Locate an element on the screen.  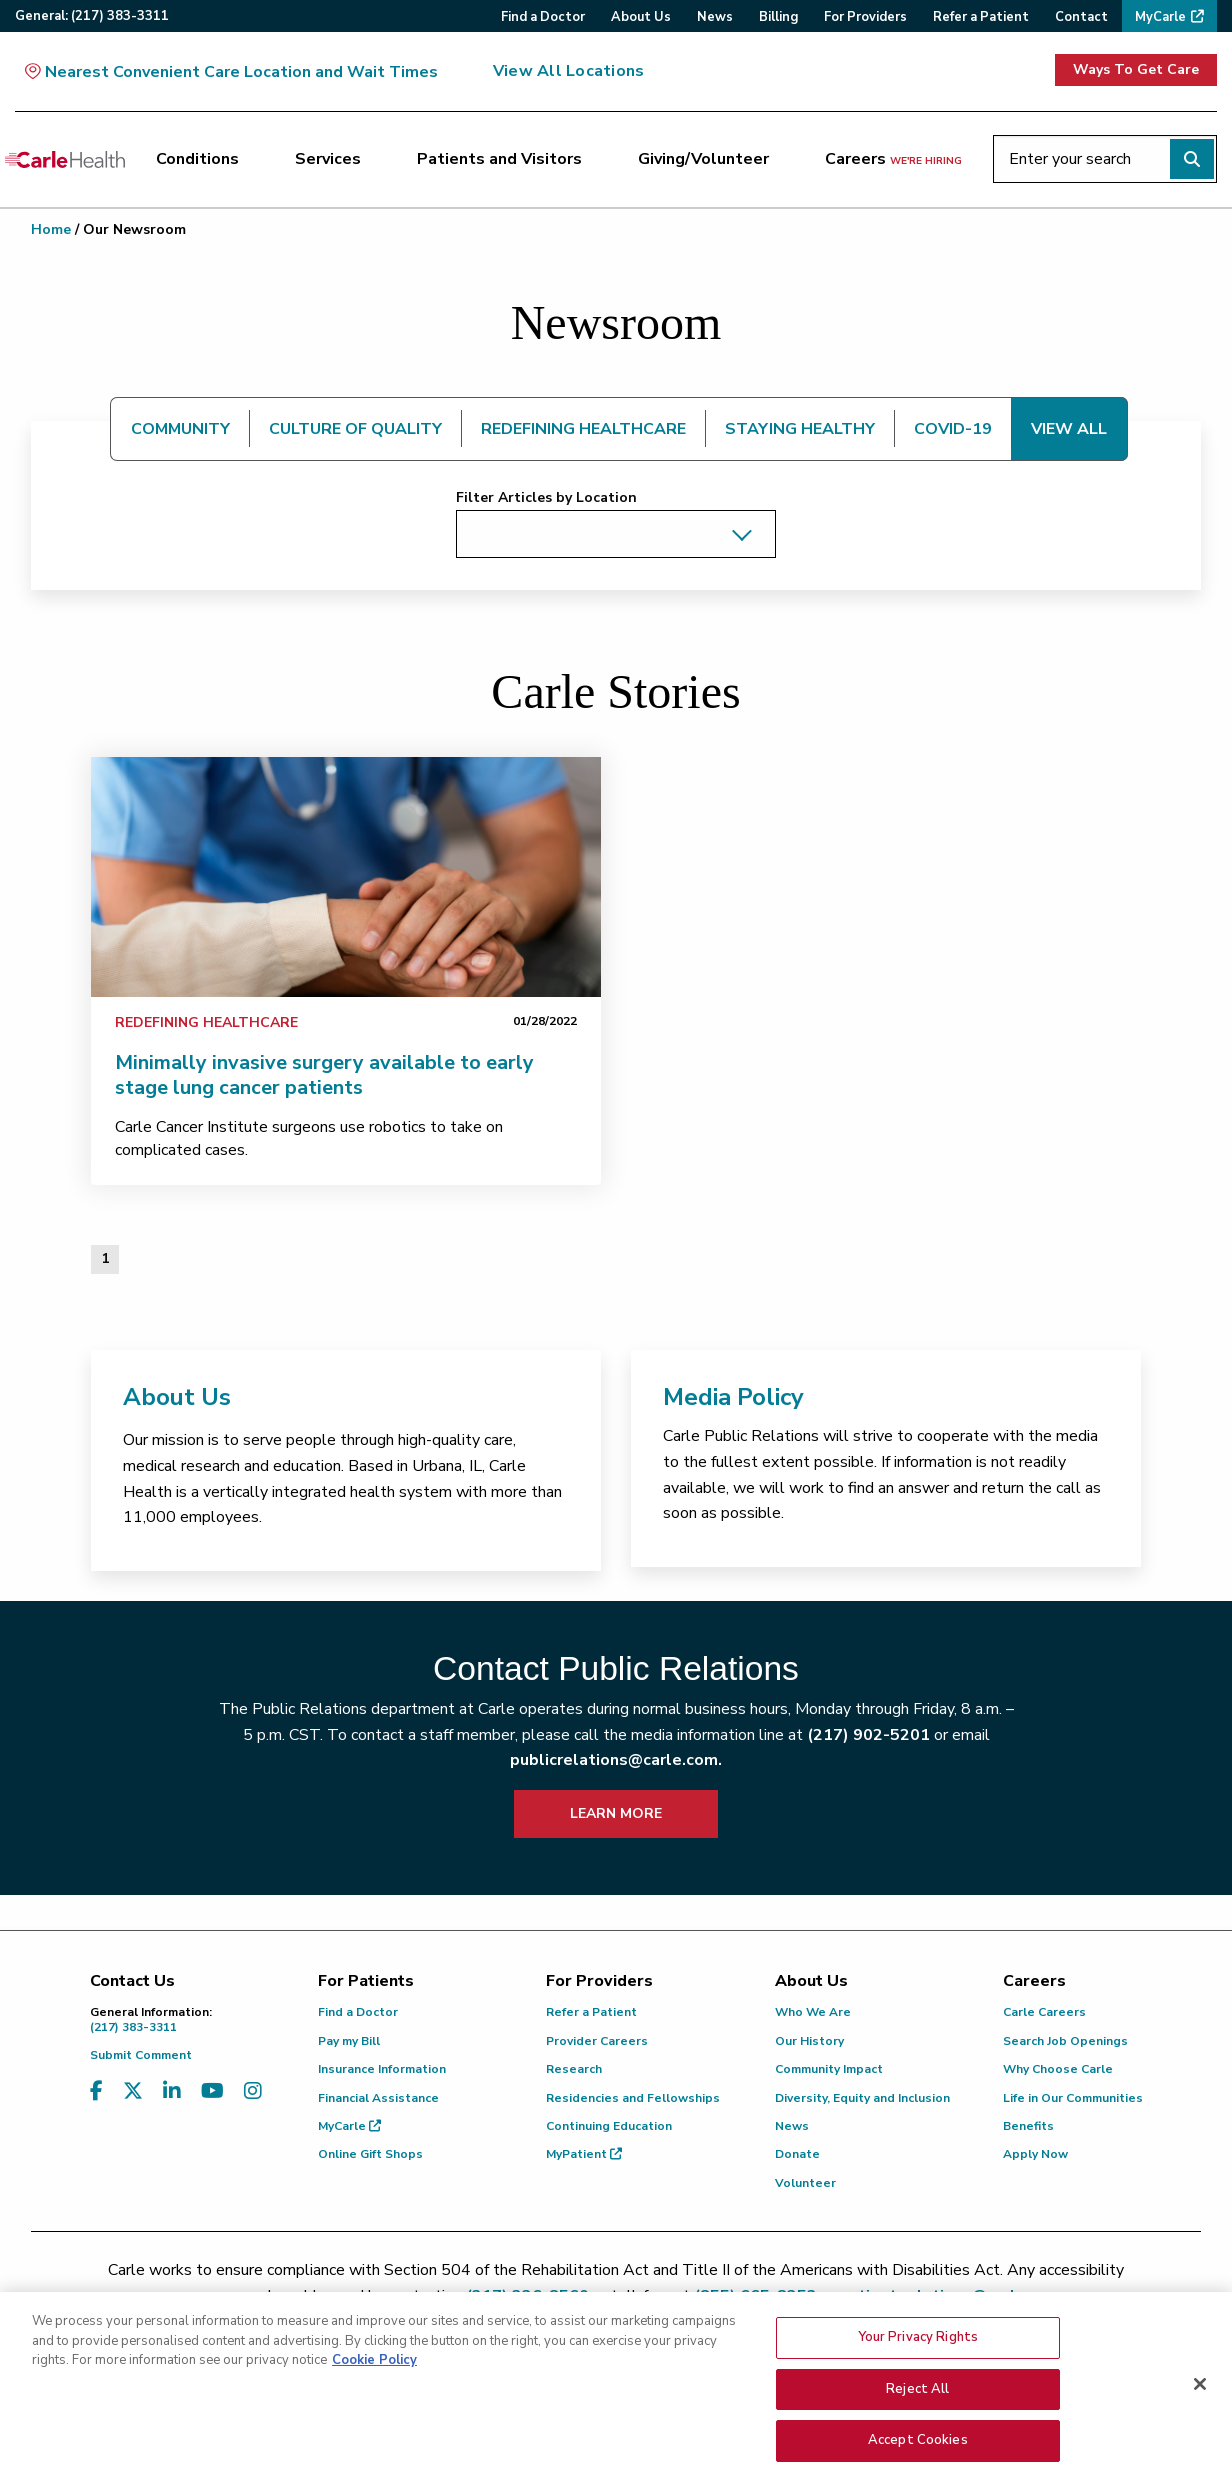
STAYING HEALTHY [tab] is located at coordinates (800, 429).